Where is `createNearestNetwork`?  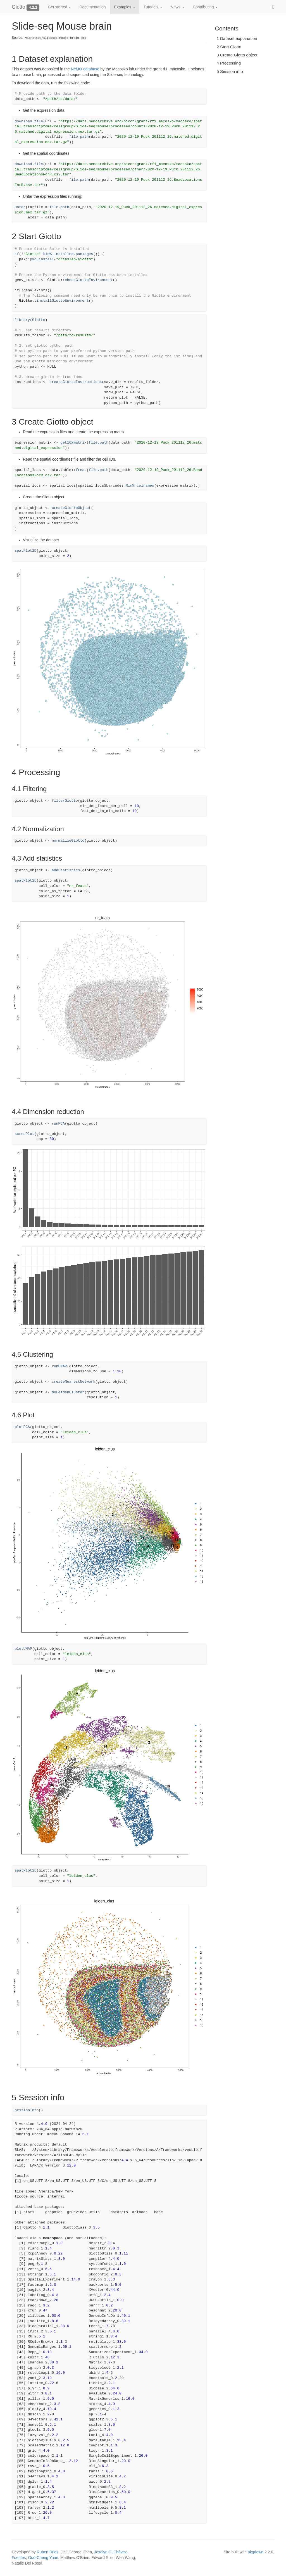 createNearestNetwork is located at coordinates (73, 1382).